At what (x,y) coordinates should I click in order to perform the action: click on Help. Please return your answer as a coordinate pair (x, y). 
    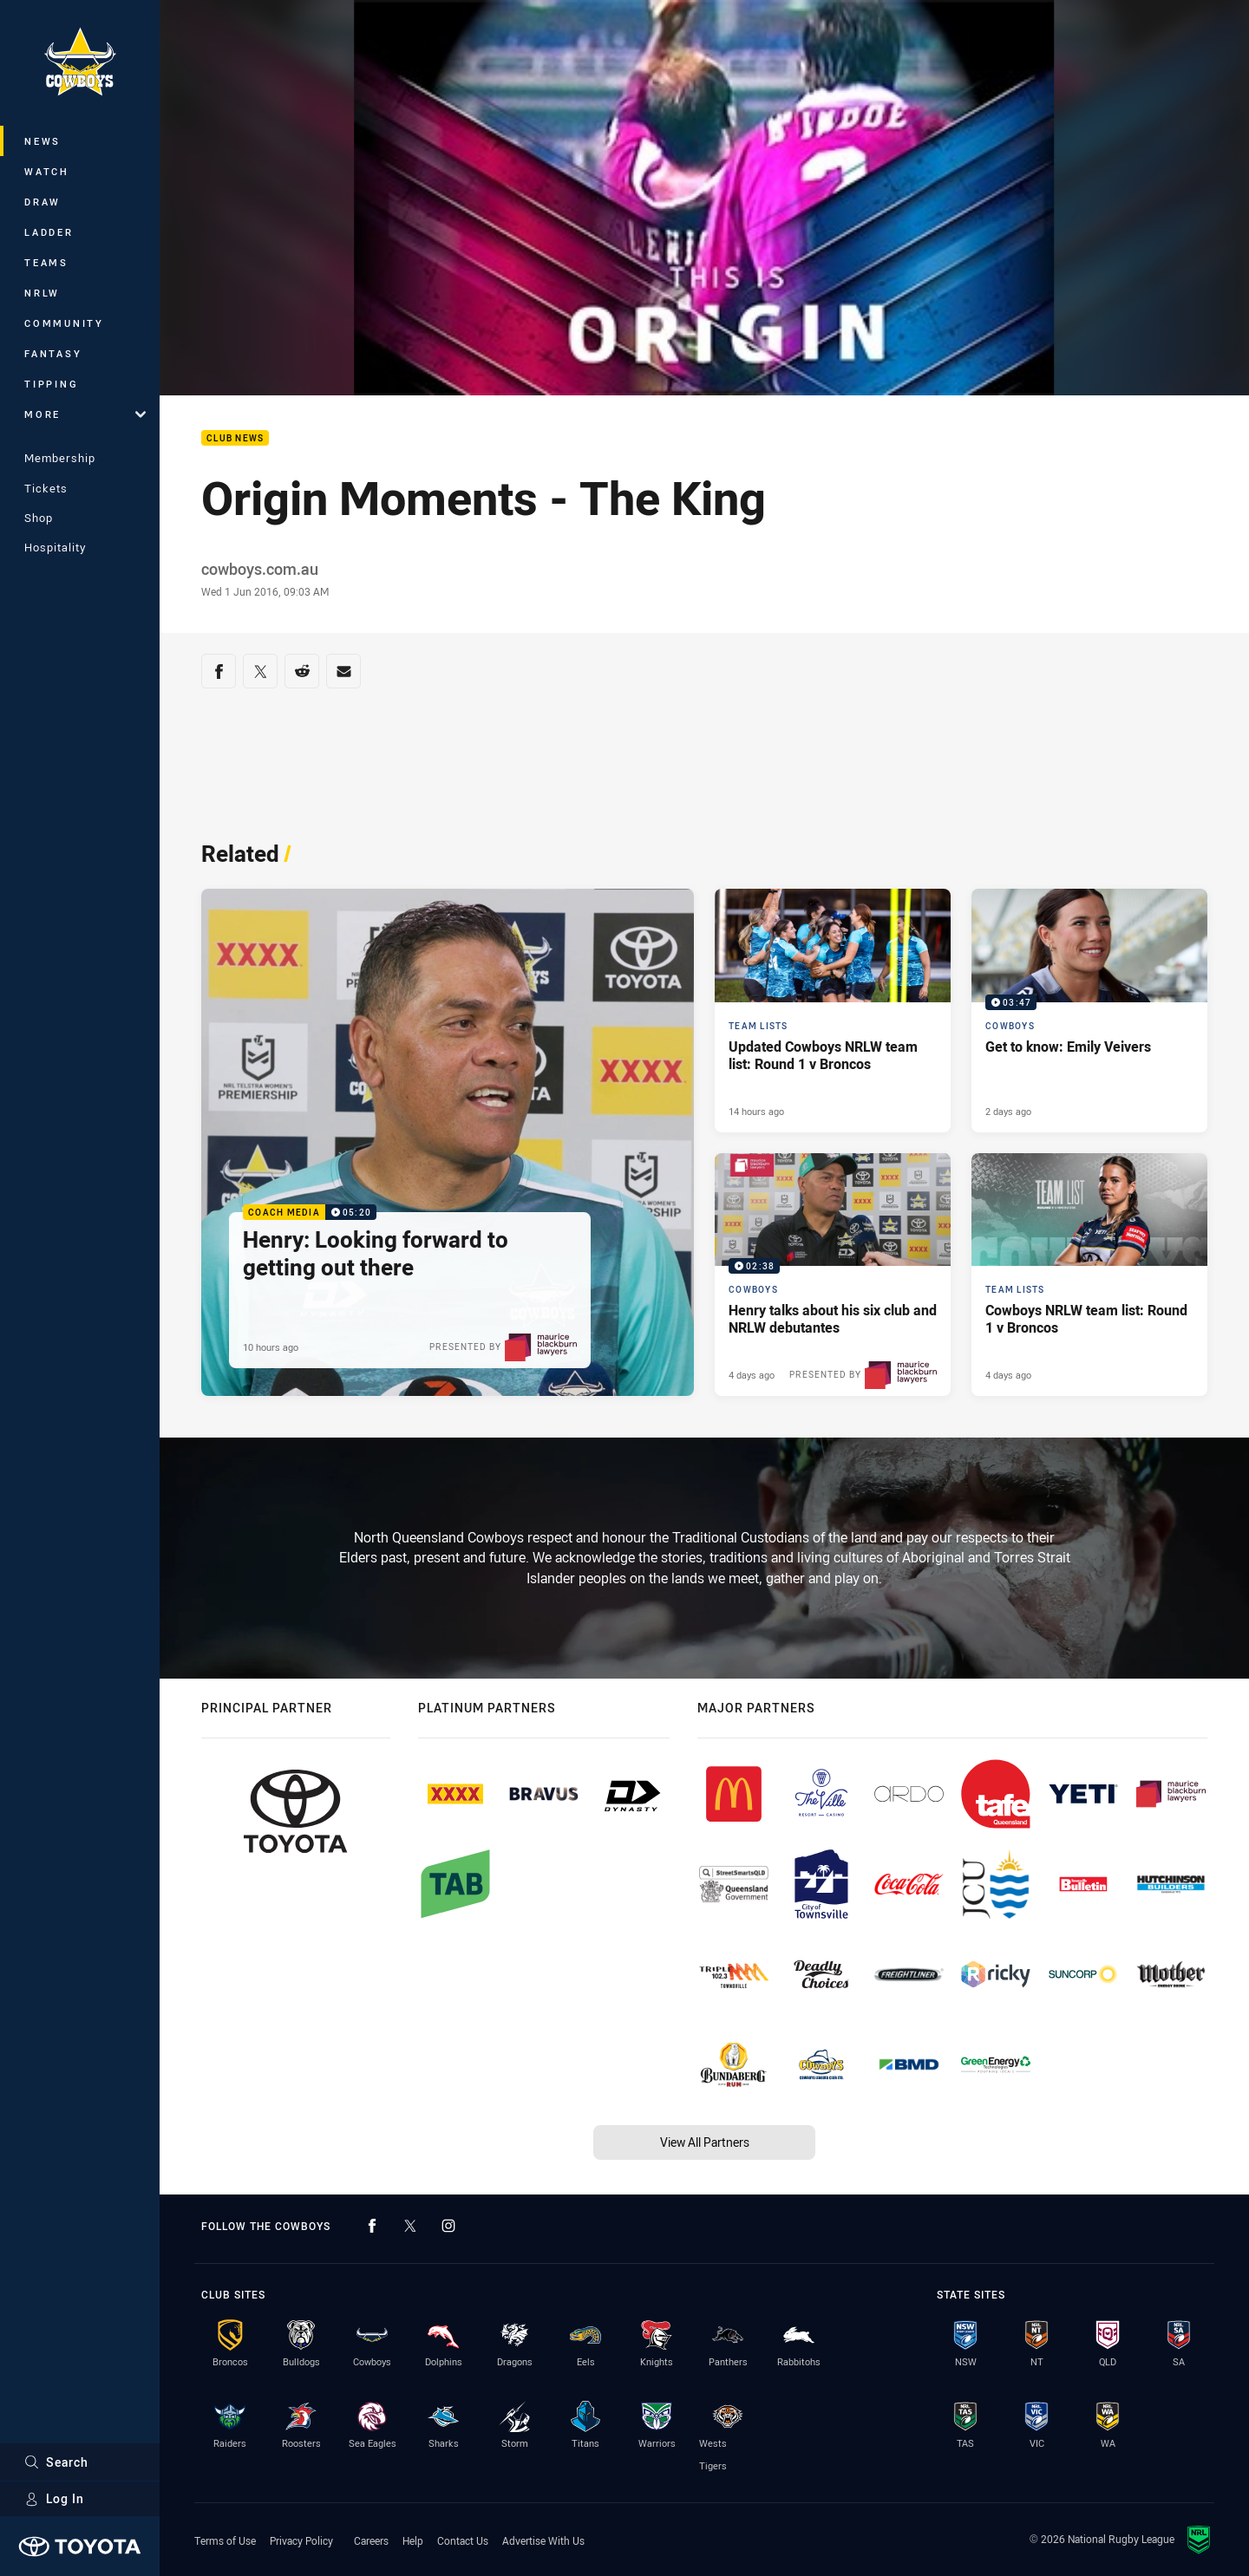
    Looking at the image, I should click on (412, 2540).